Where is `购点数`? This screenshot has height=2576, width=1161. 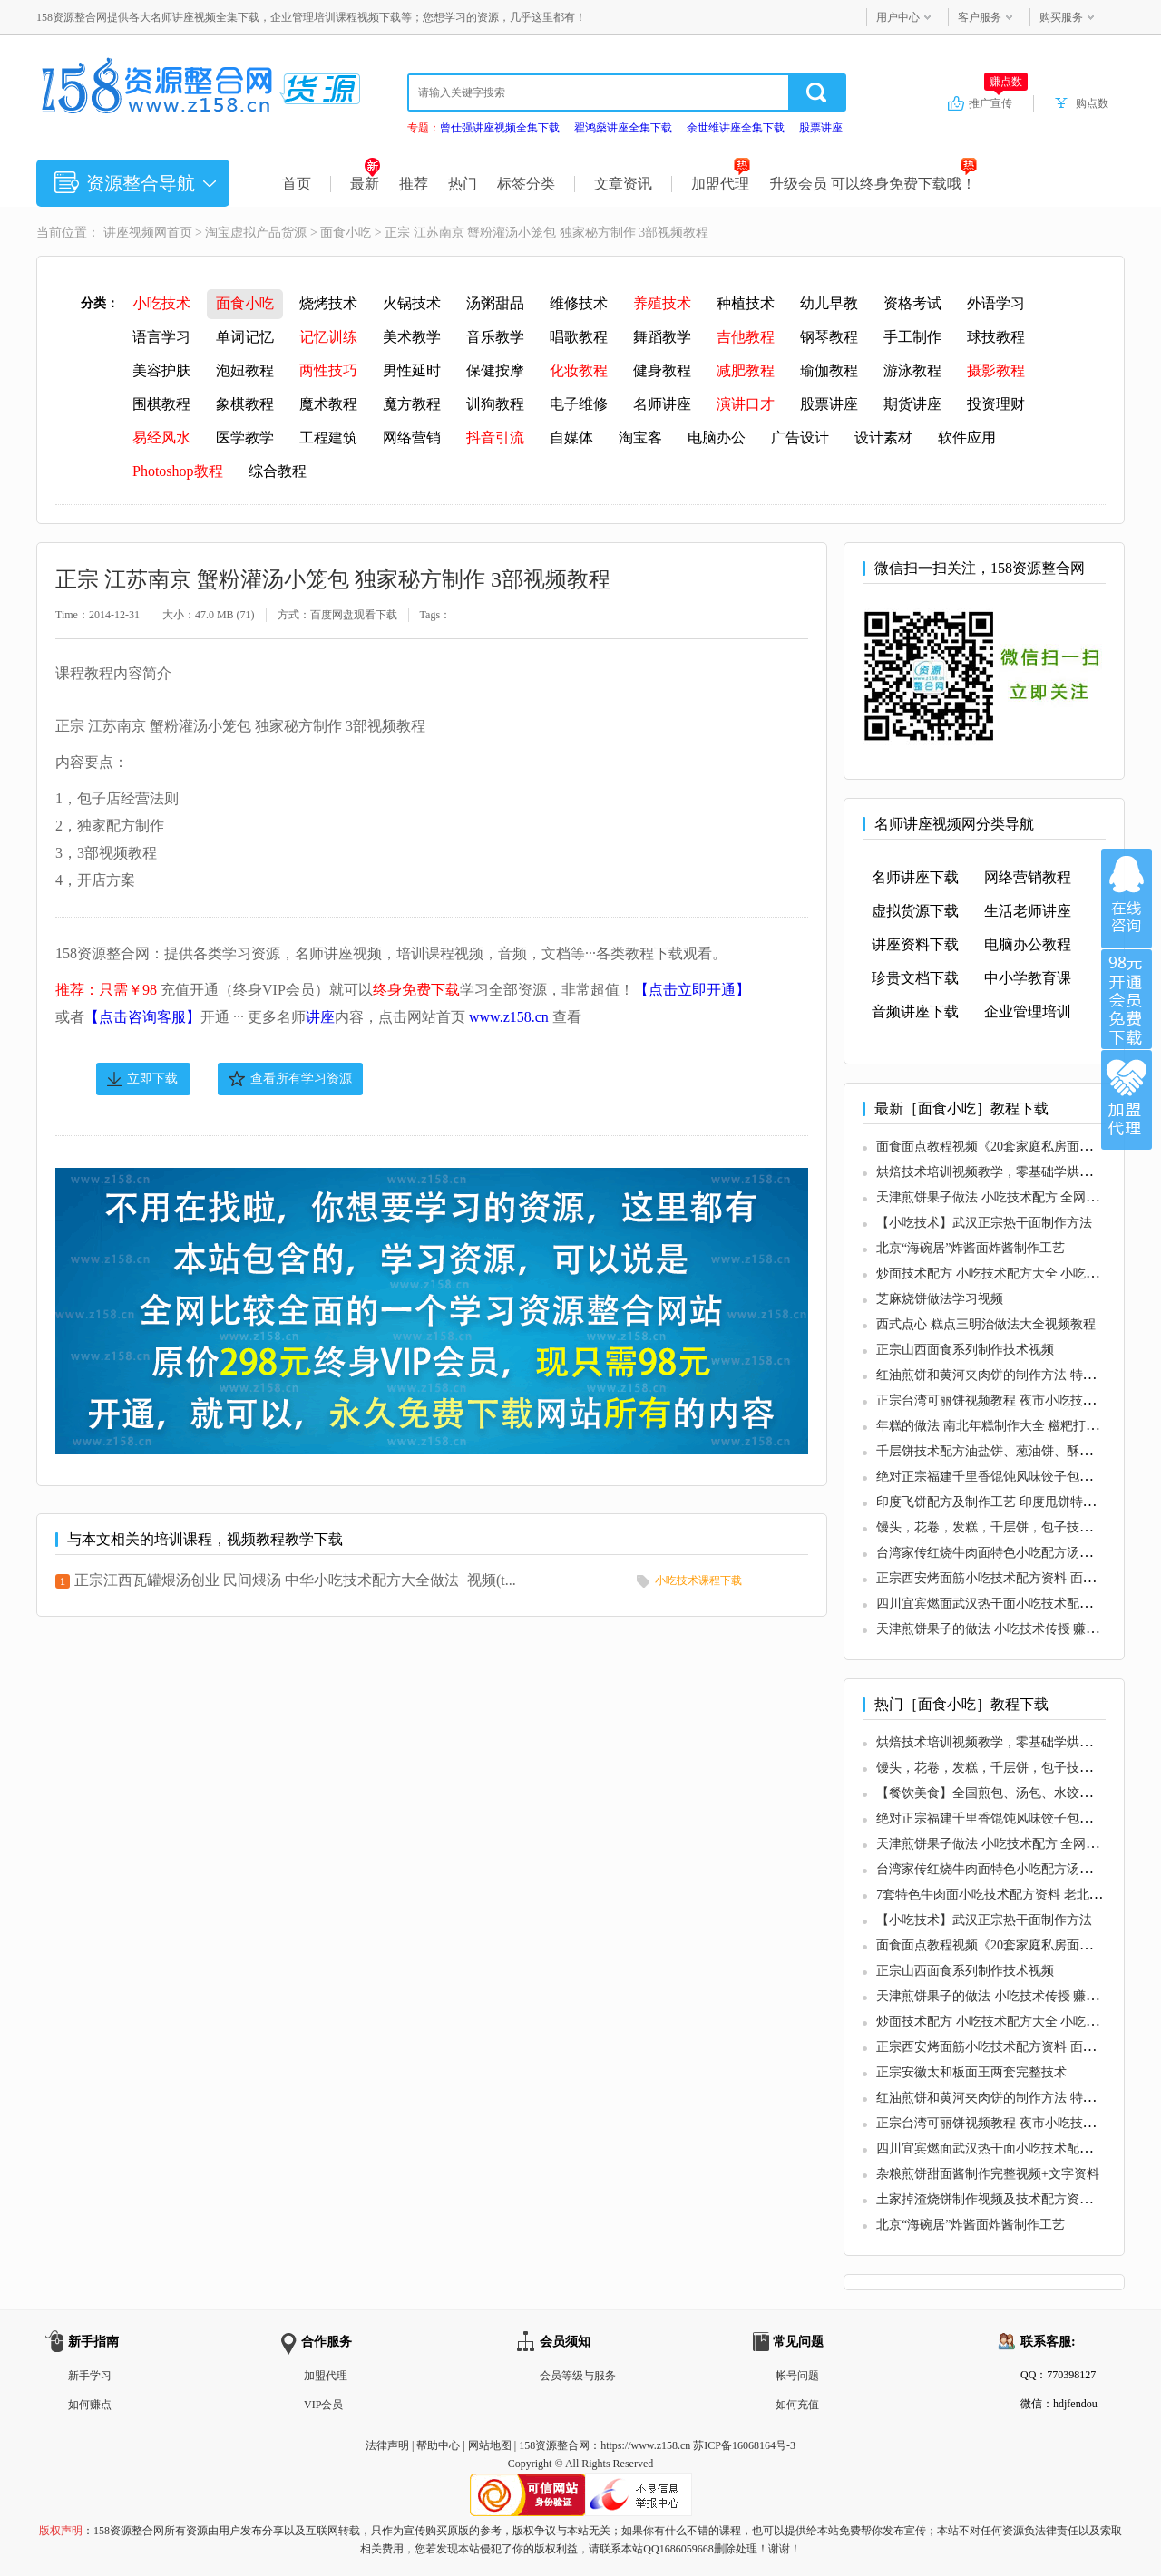
购点数 is located at coordinates (1092, 103).